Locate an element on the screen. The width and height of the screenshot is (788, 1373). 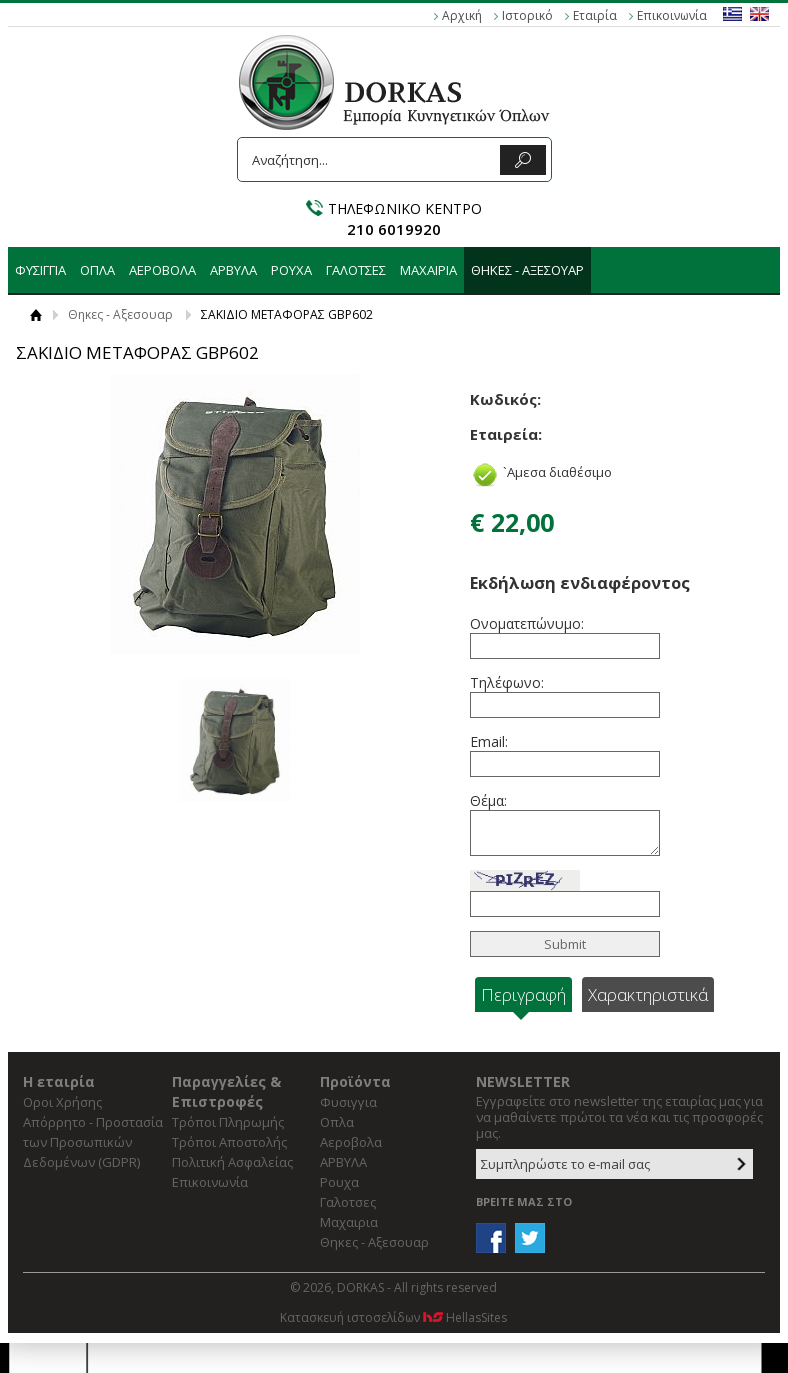
Οπλα is located at coordinates (97, 270).